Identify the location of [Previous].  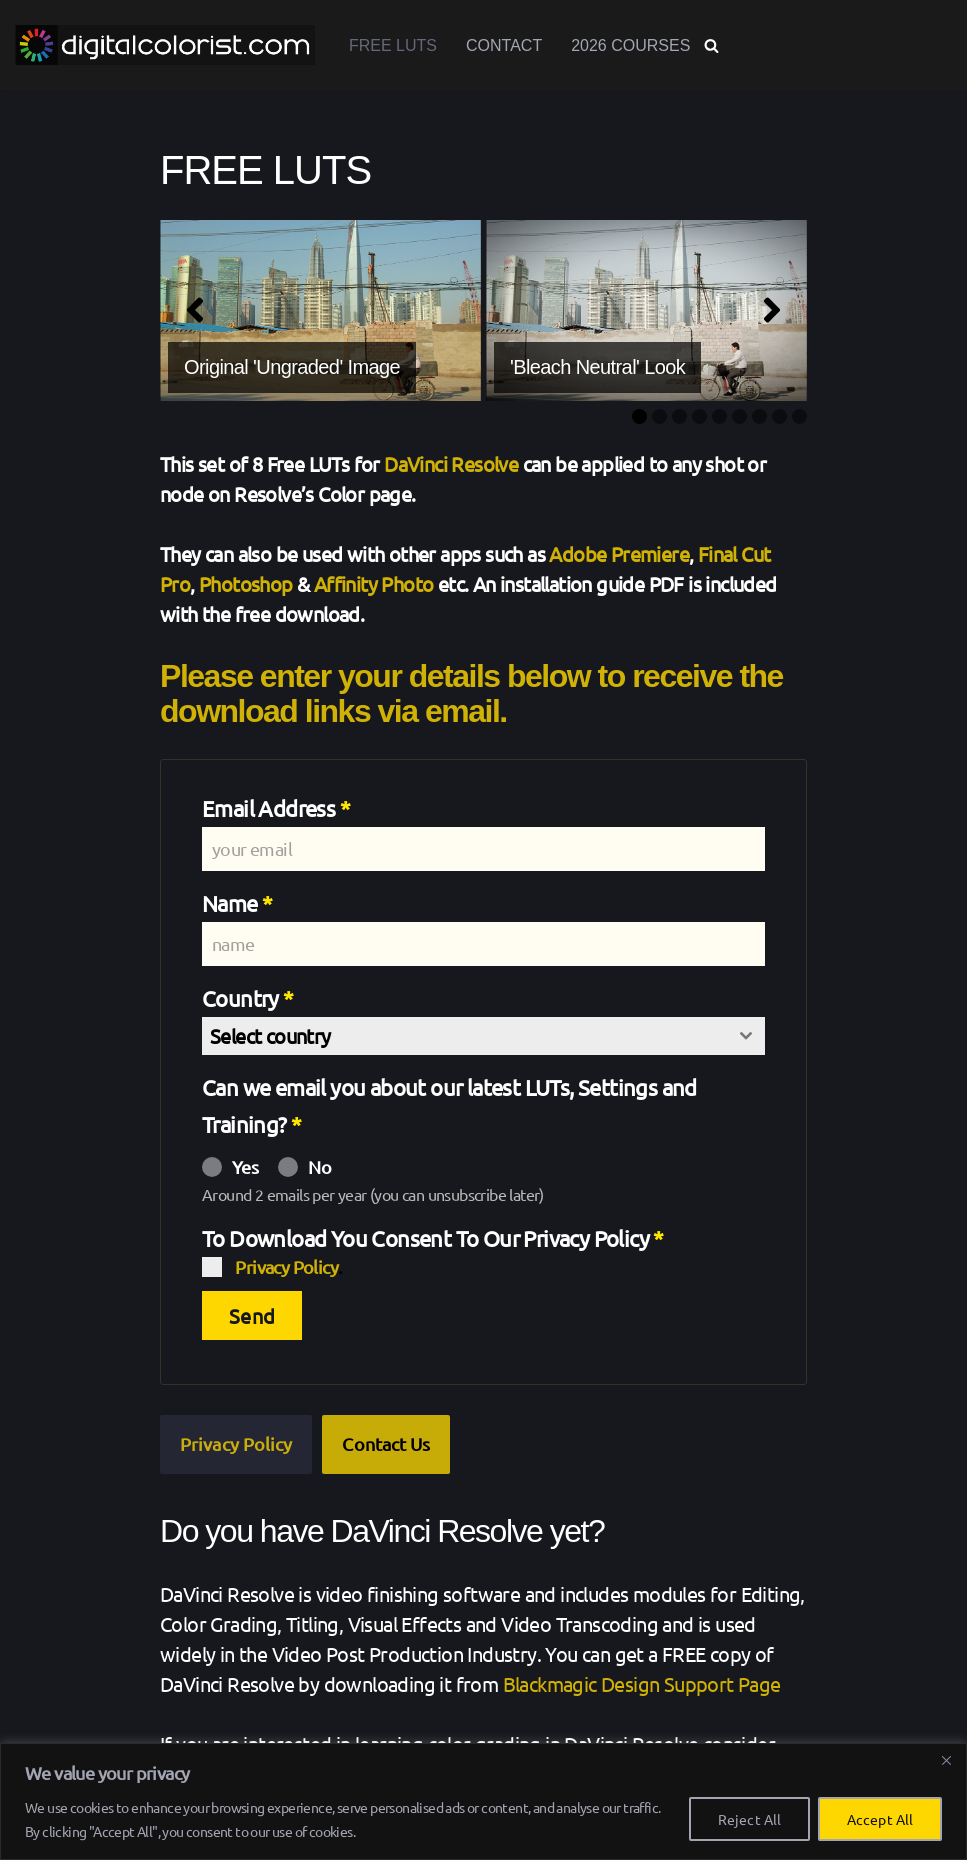
(195, 310).